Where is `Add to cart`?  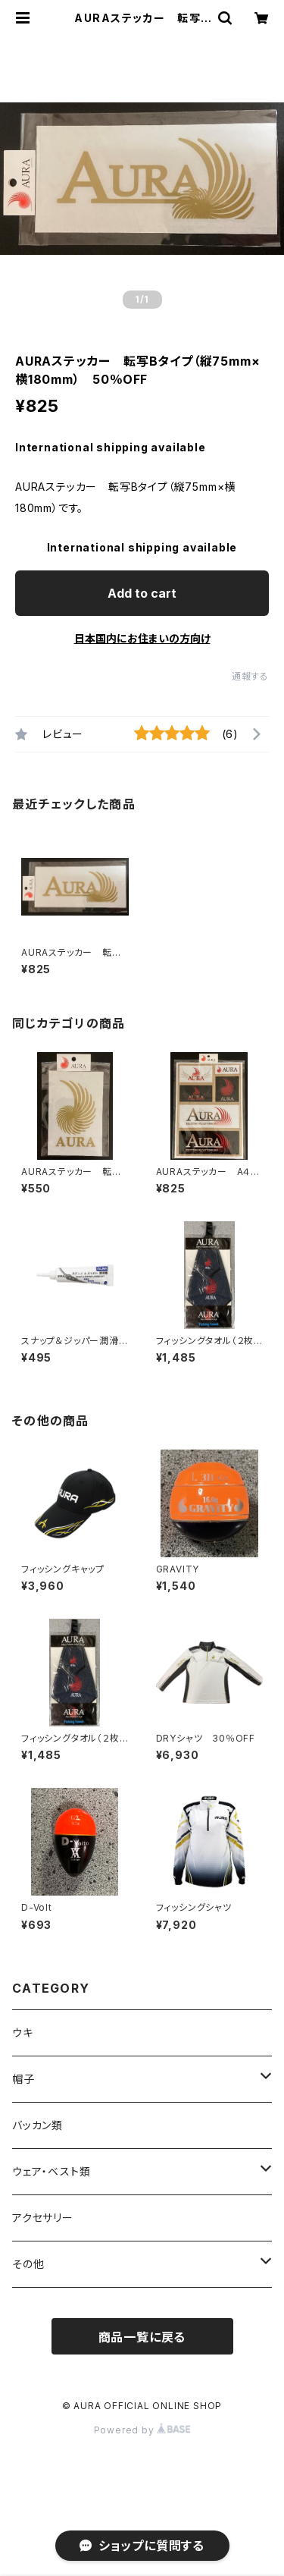 Add to cart is located at coordinates (142, 593).